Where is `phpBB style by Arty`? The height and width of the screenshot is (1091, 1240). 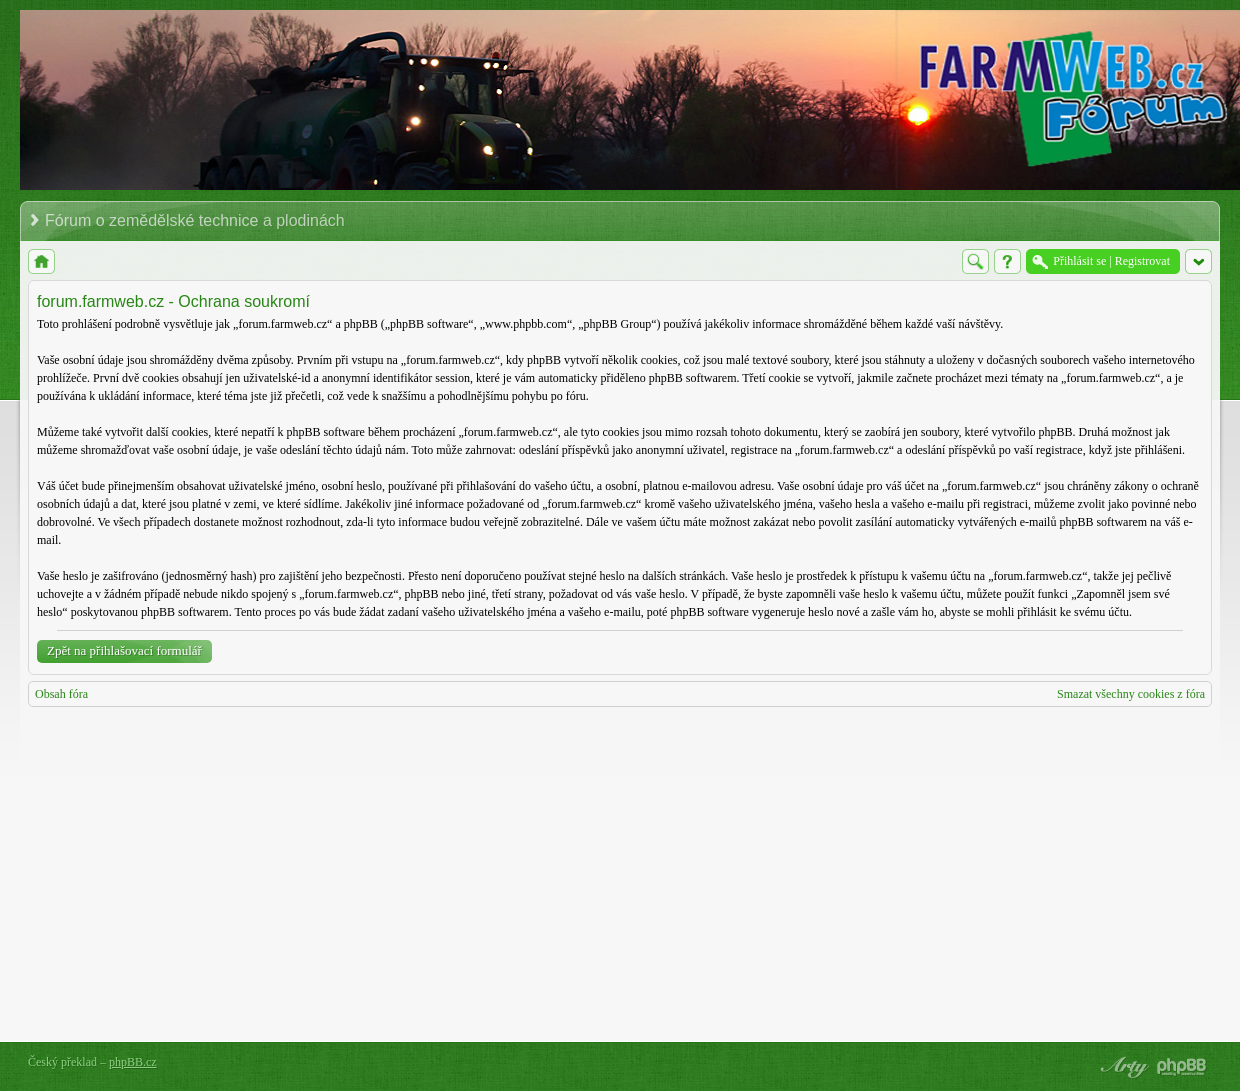
phpBB style by Arty is located at coordinates (1122, 1067).